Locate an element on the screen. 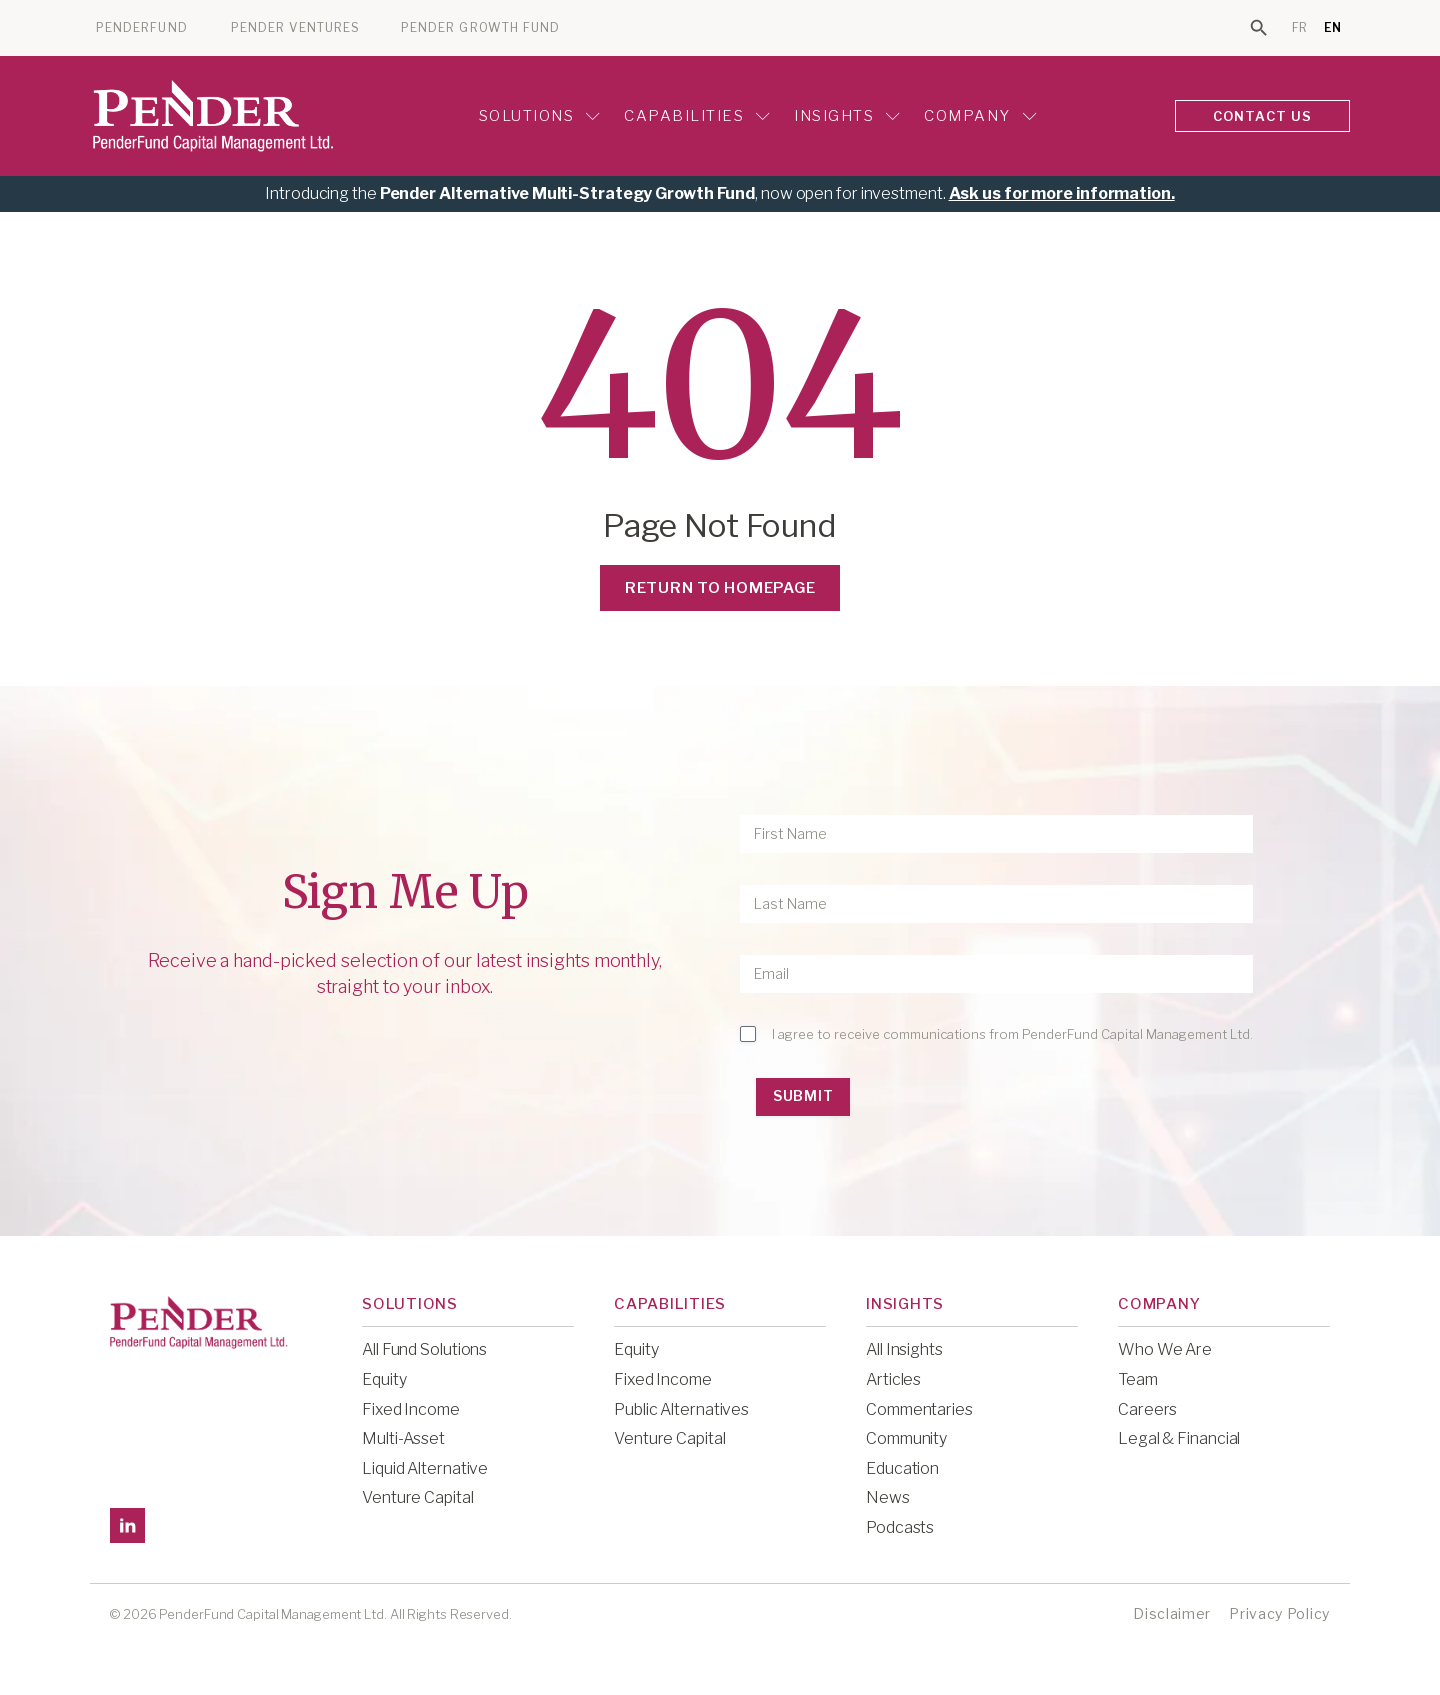 The image size is (1440, 1695). Podcasts is located at coordinates (900, 1527).